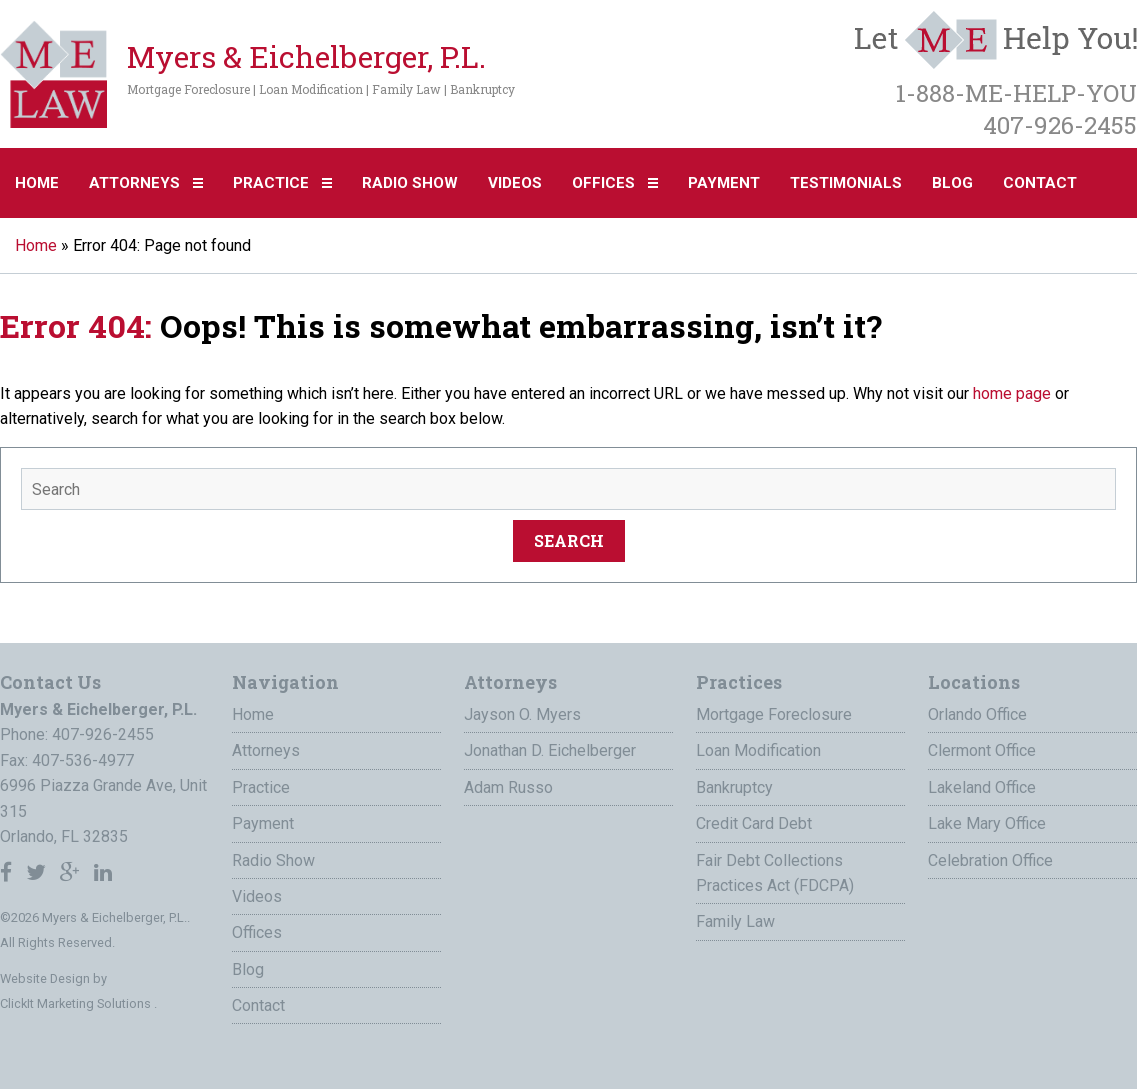  What do you see at coordinates (103, 734) in the screenshot?
I see `407-926-2455` at bounding box center [103, 734].